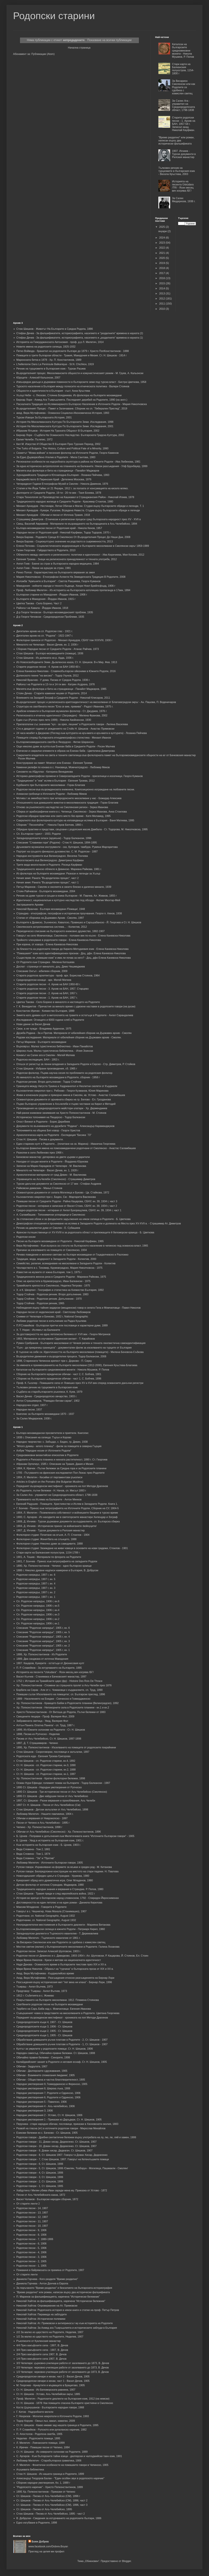  What do you see at coordinates (39, 2434) in the screenshot?
I see `П. Апостолов - Родопска сватба, 1905` at bounding box center [39, 2434].